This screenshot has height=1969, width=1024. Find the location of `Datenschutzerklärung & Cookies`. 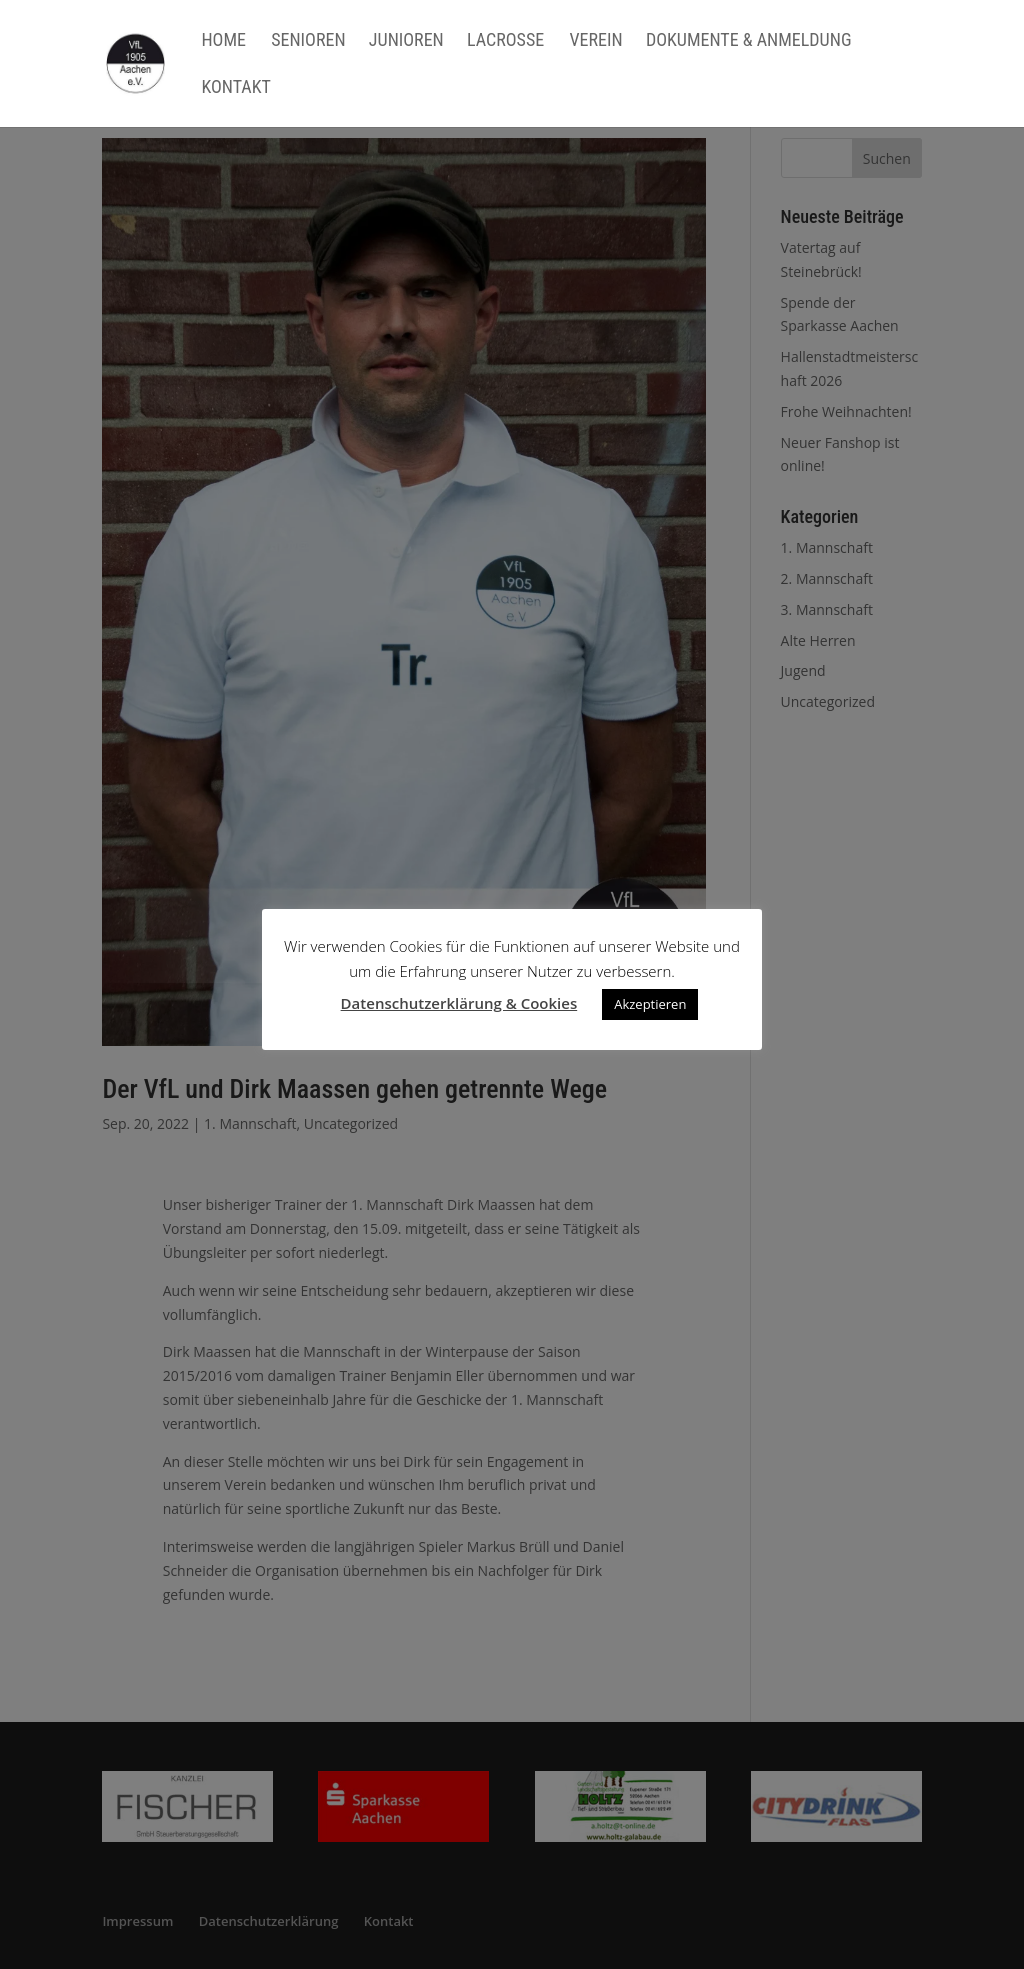

Datenschutzerklärung & Cookies is located at coordinates (459, 1003).